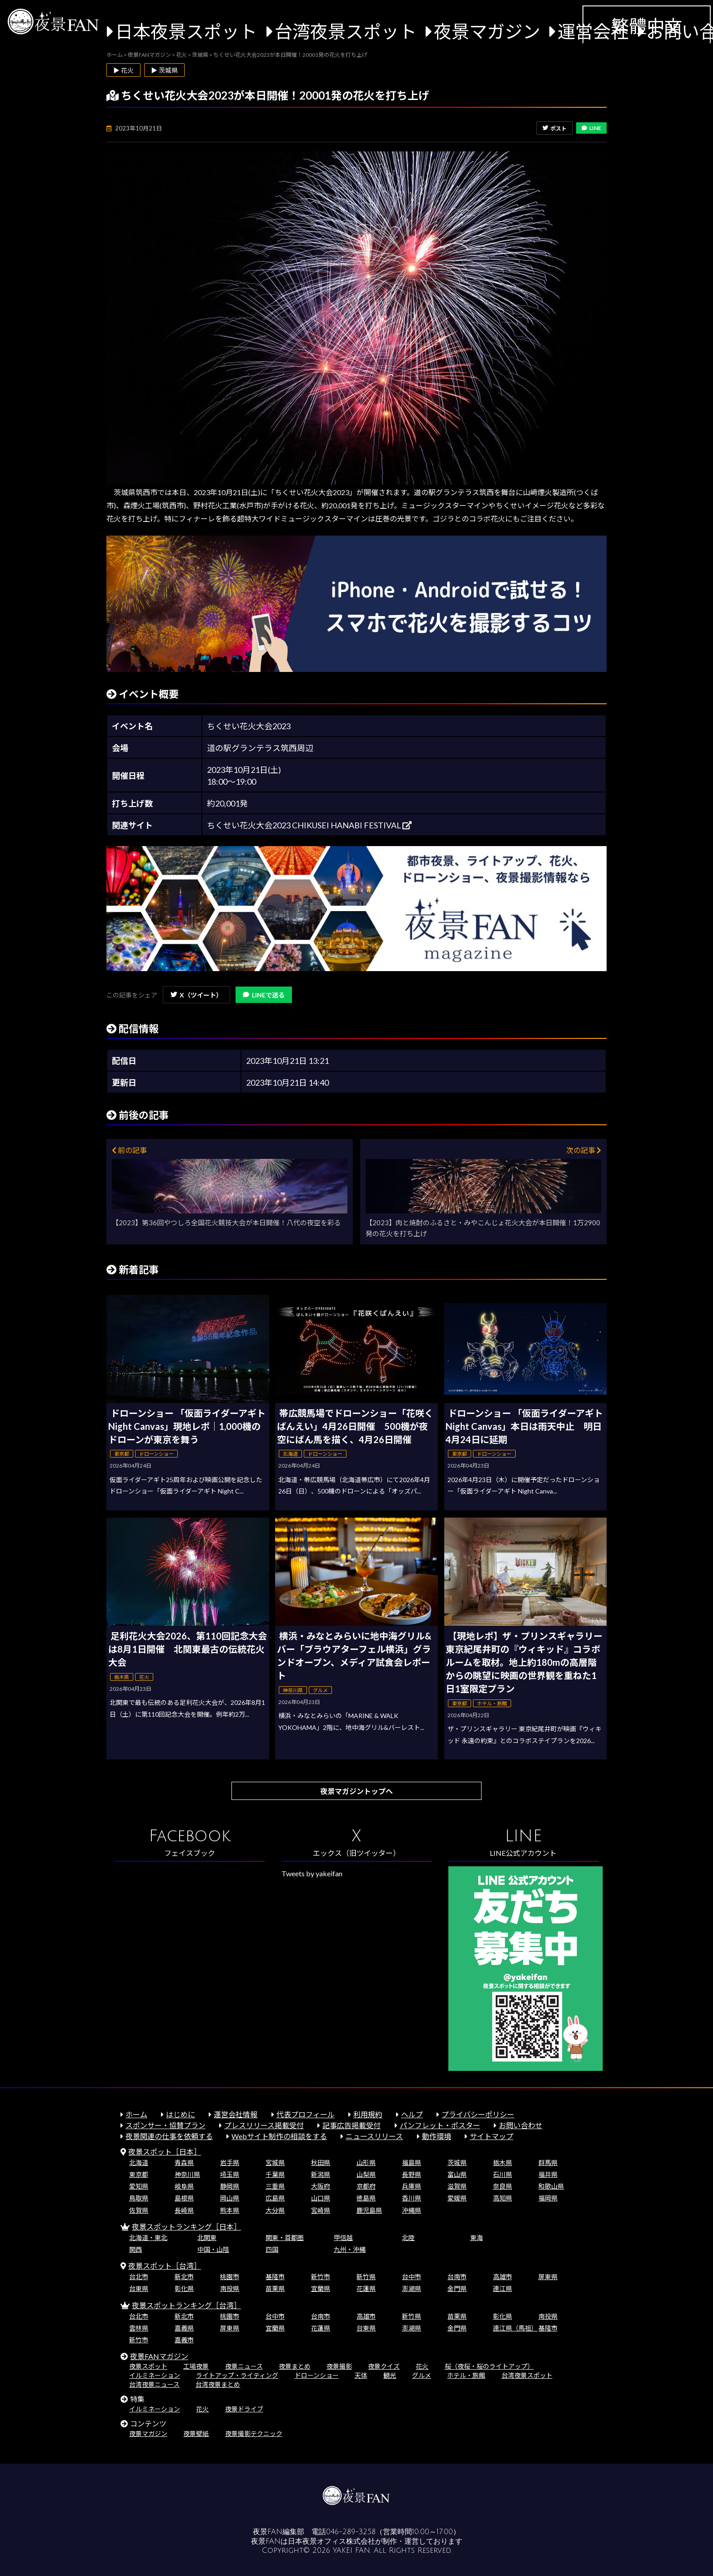 The width and height of the screenshot is (713, 2576). Describe the element at coordinates (206, 2237) in the screenshot. I see `北関東` at that location.